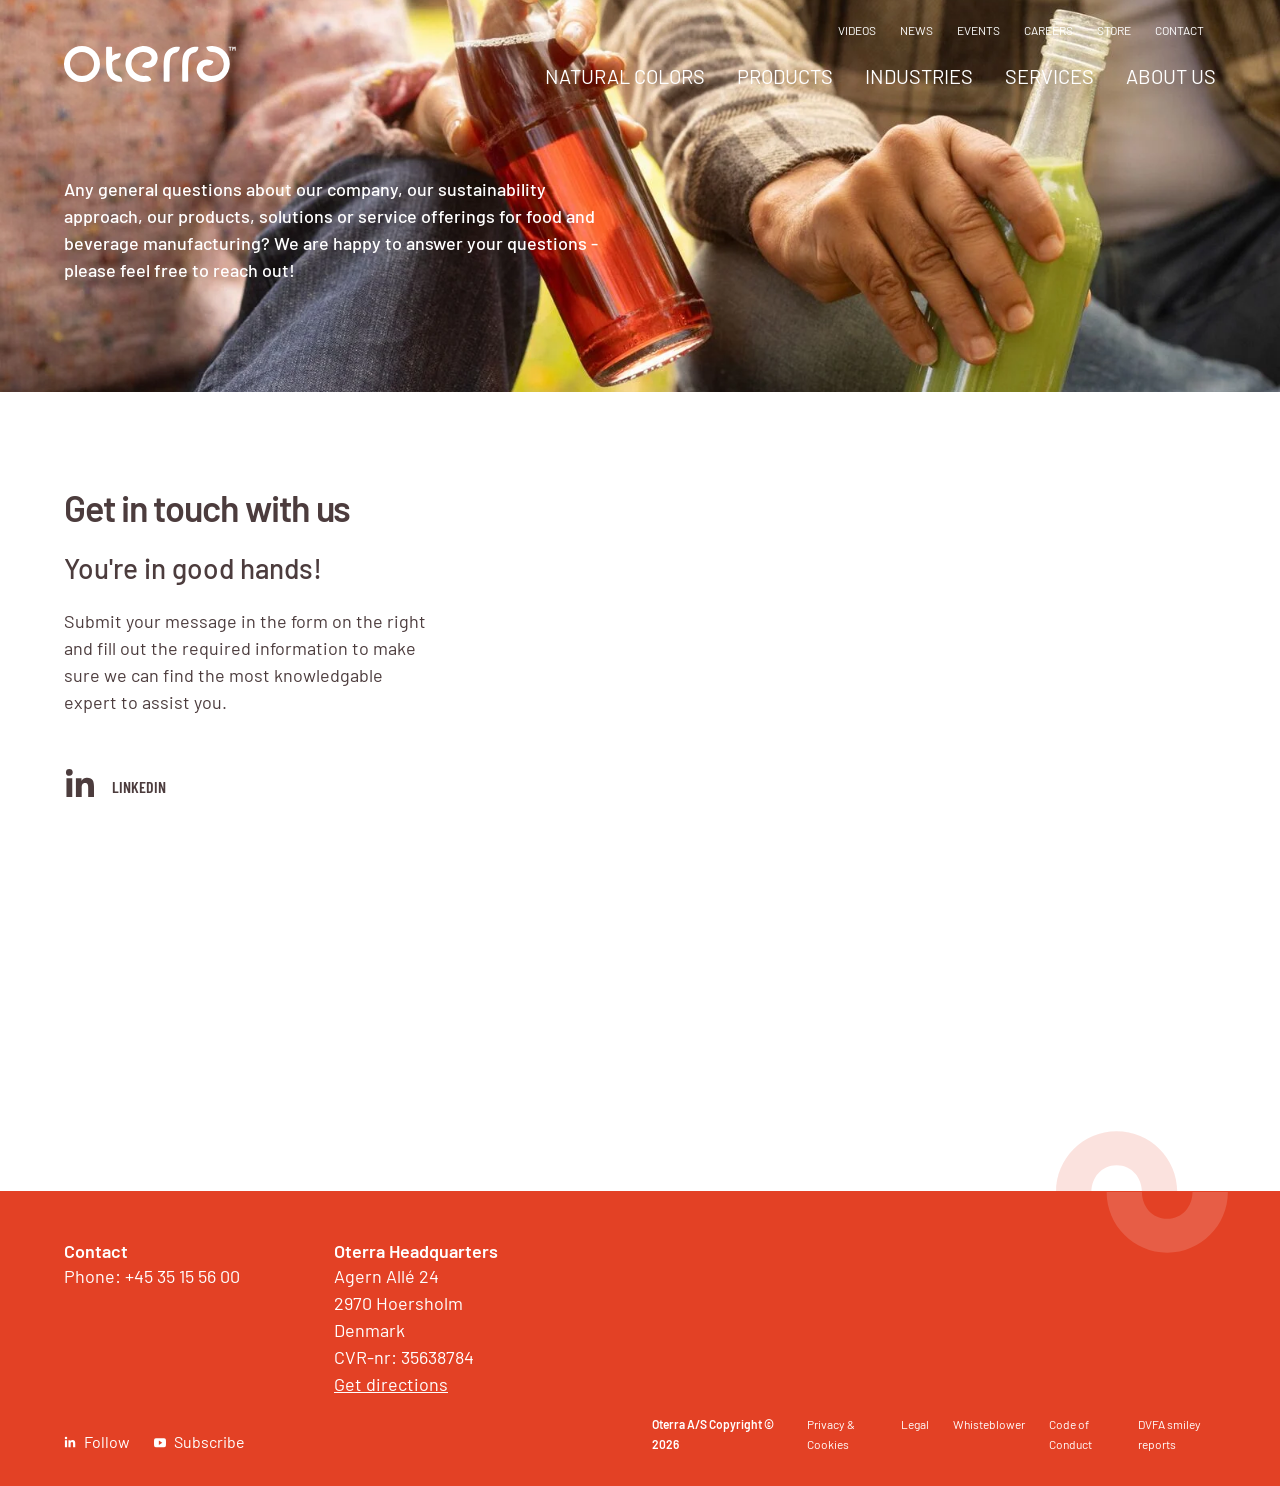 The image size is (1280, 1486). What do you see at coordinates (391, 1384) in the screenshot?
I see `Get directions` at bounding box center [391, 1384].